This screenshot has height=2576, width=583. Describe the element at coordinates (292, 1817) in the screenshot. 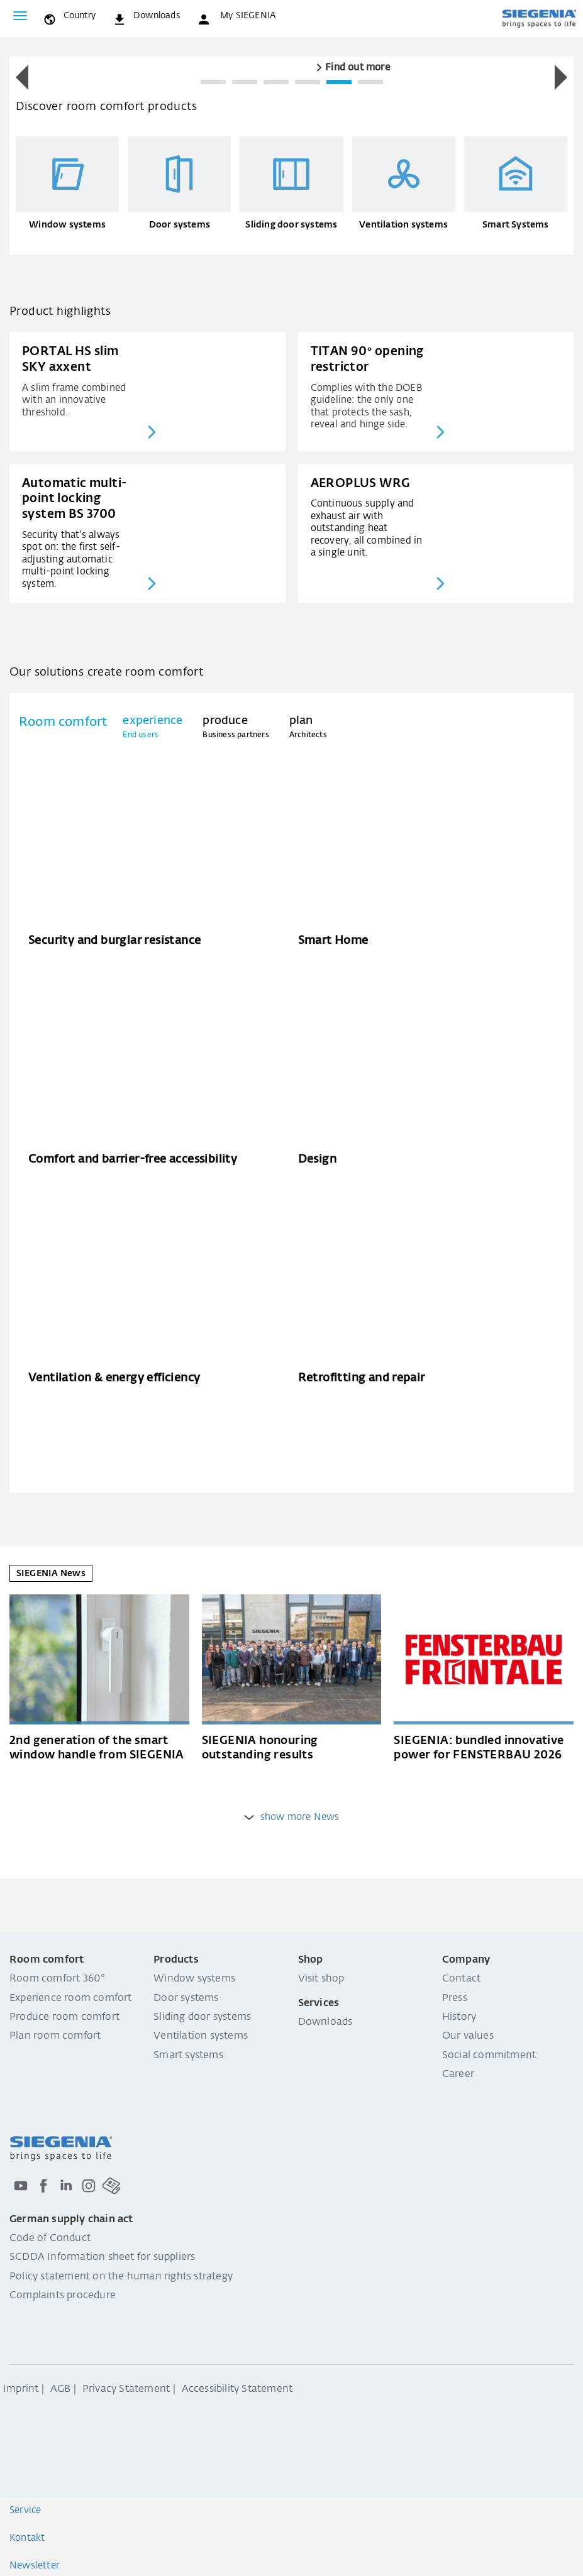

I see `show more News [weitere Einträge anzeigen]` at that location.